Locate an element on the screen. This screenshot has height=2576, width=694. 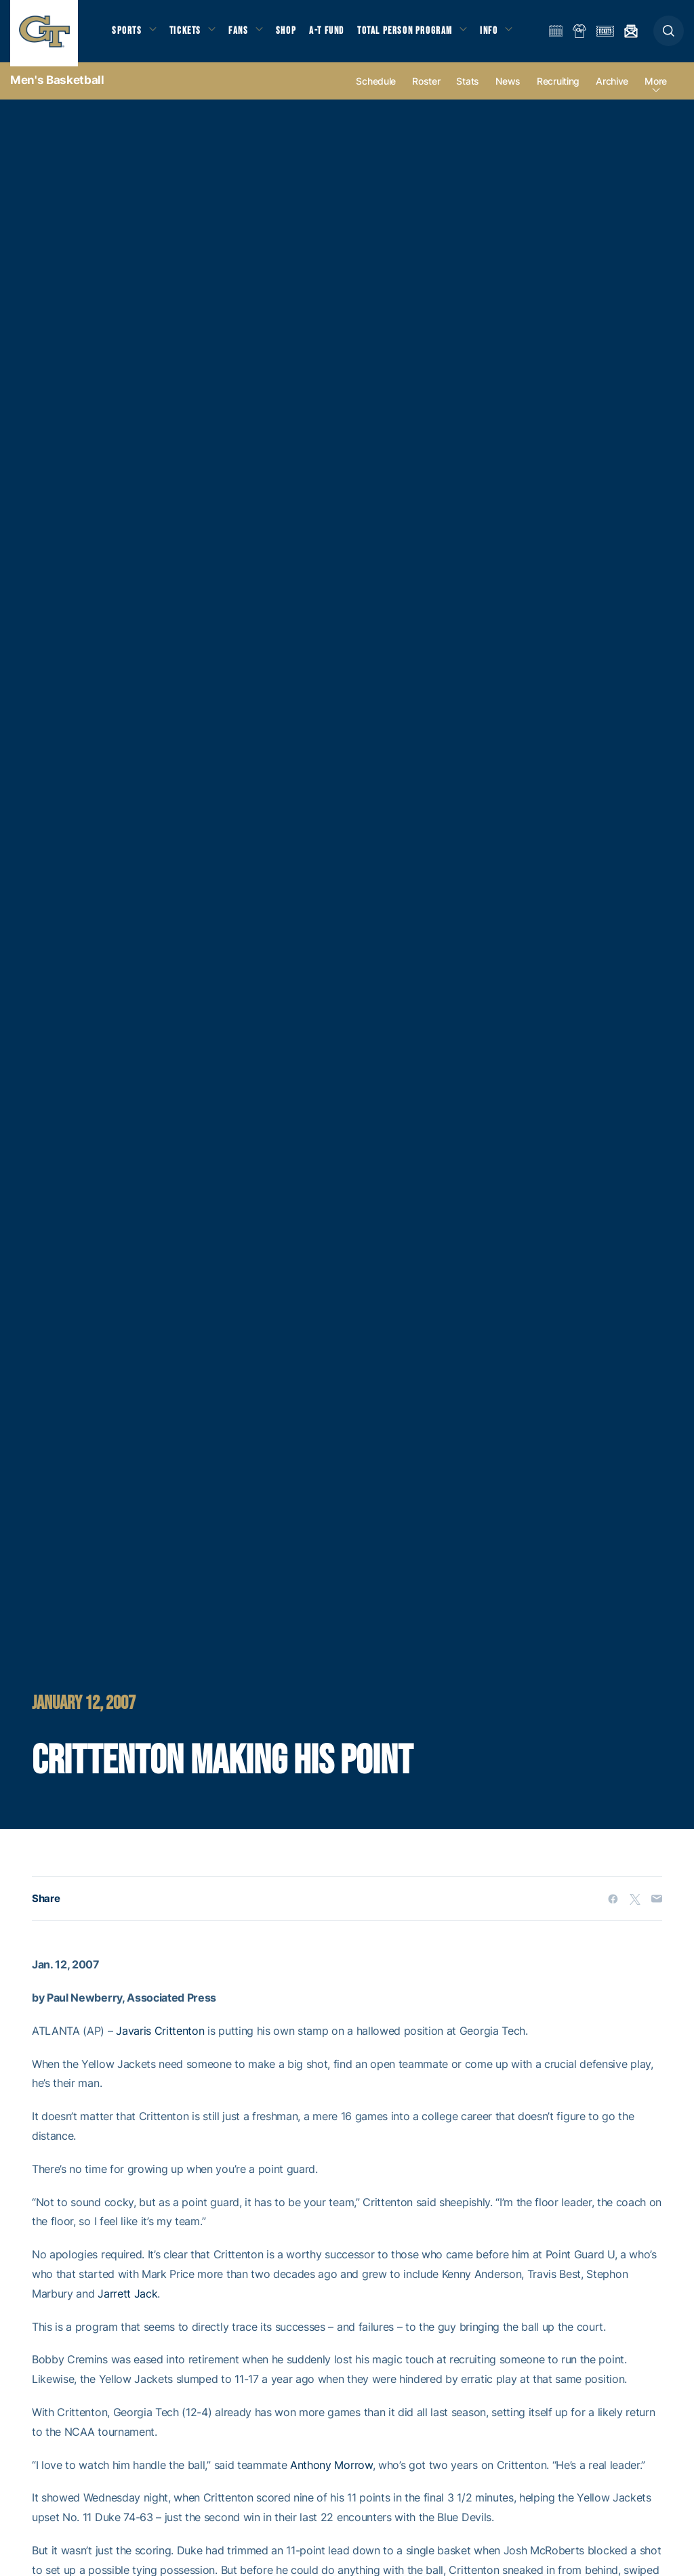
News is located at coordinates (507, 89).